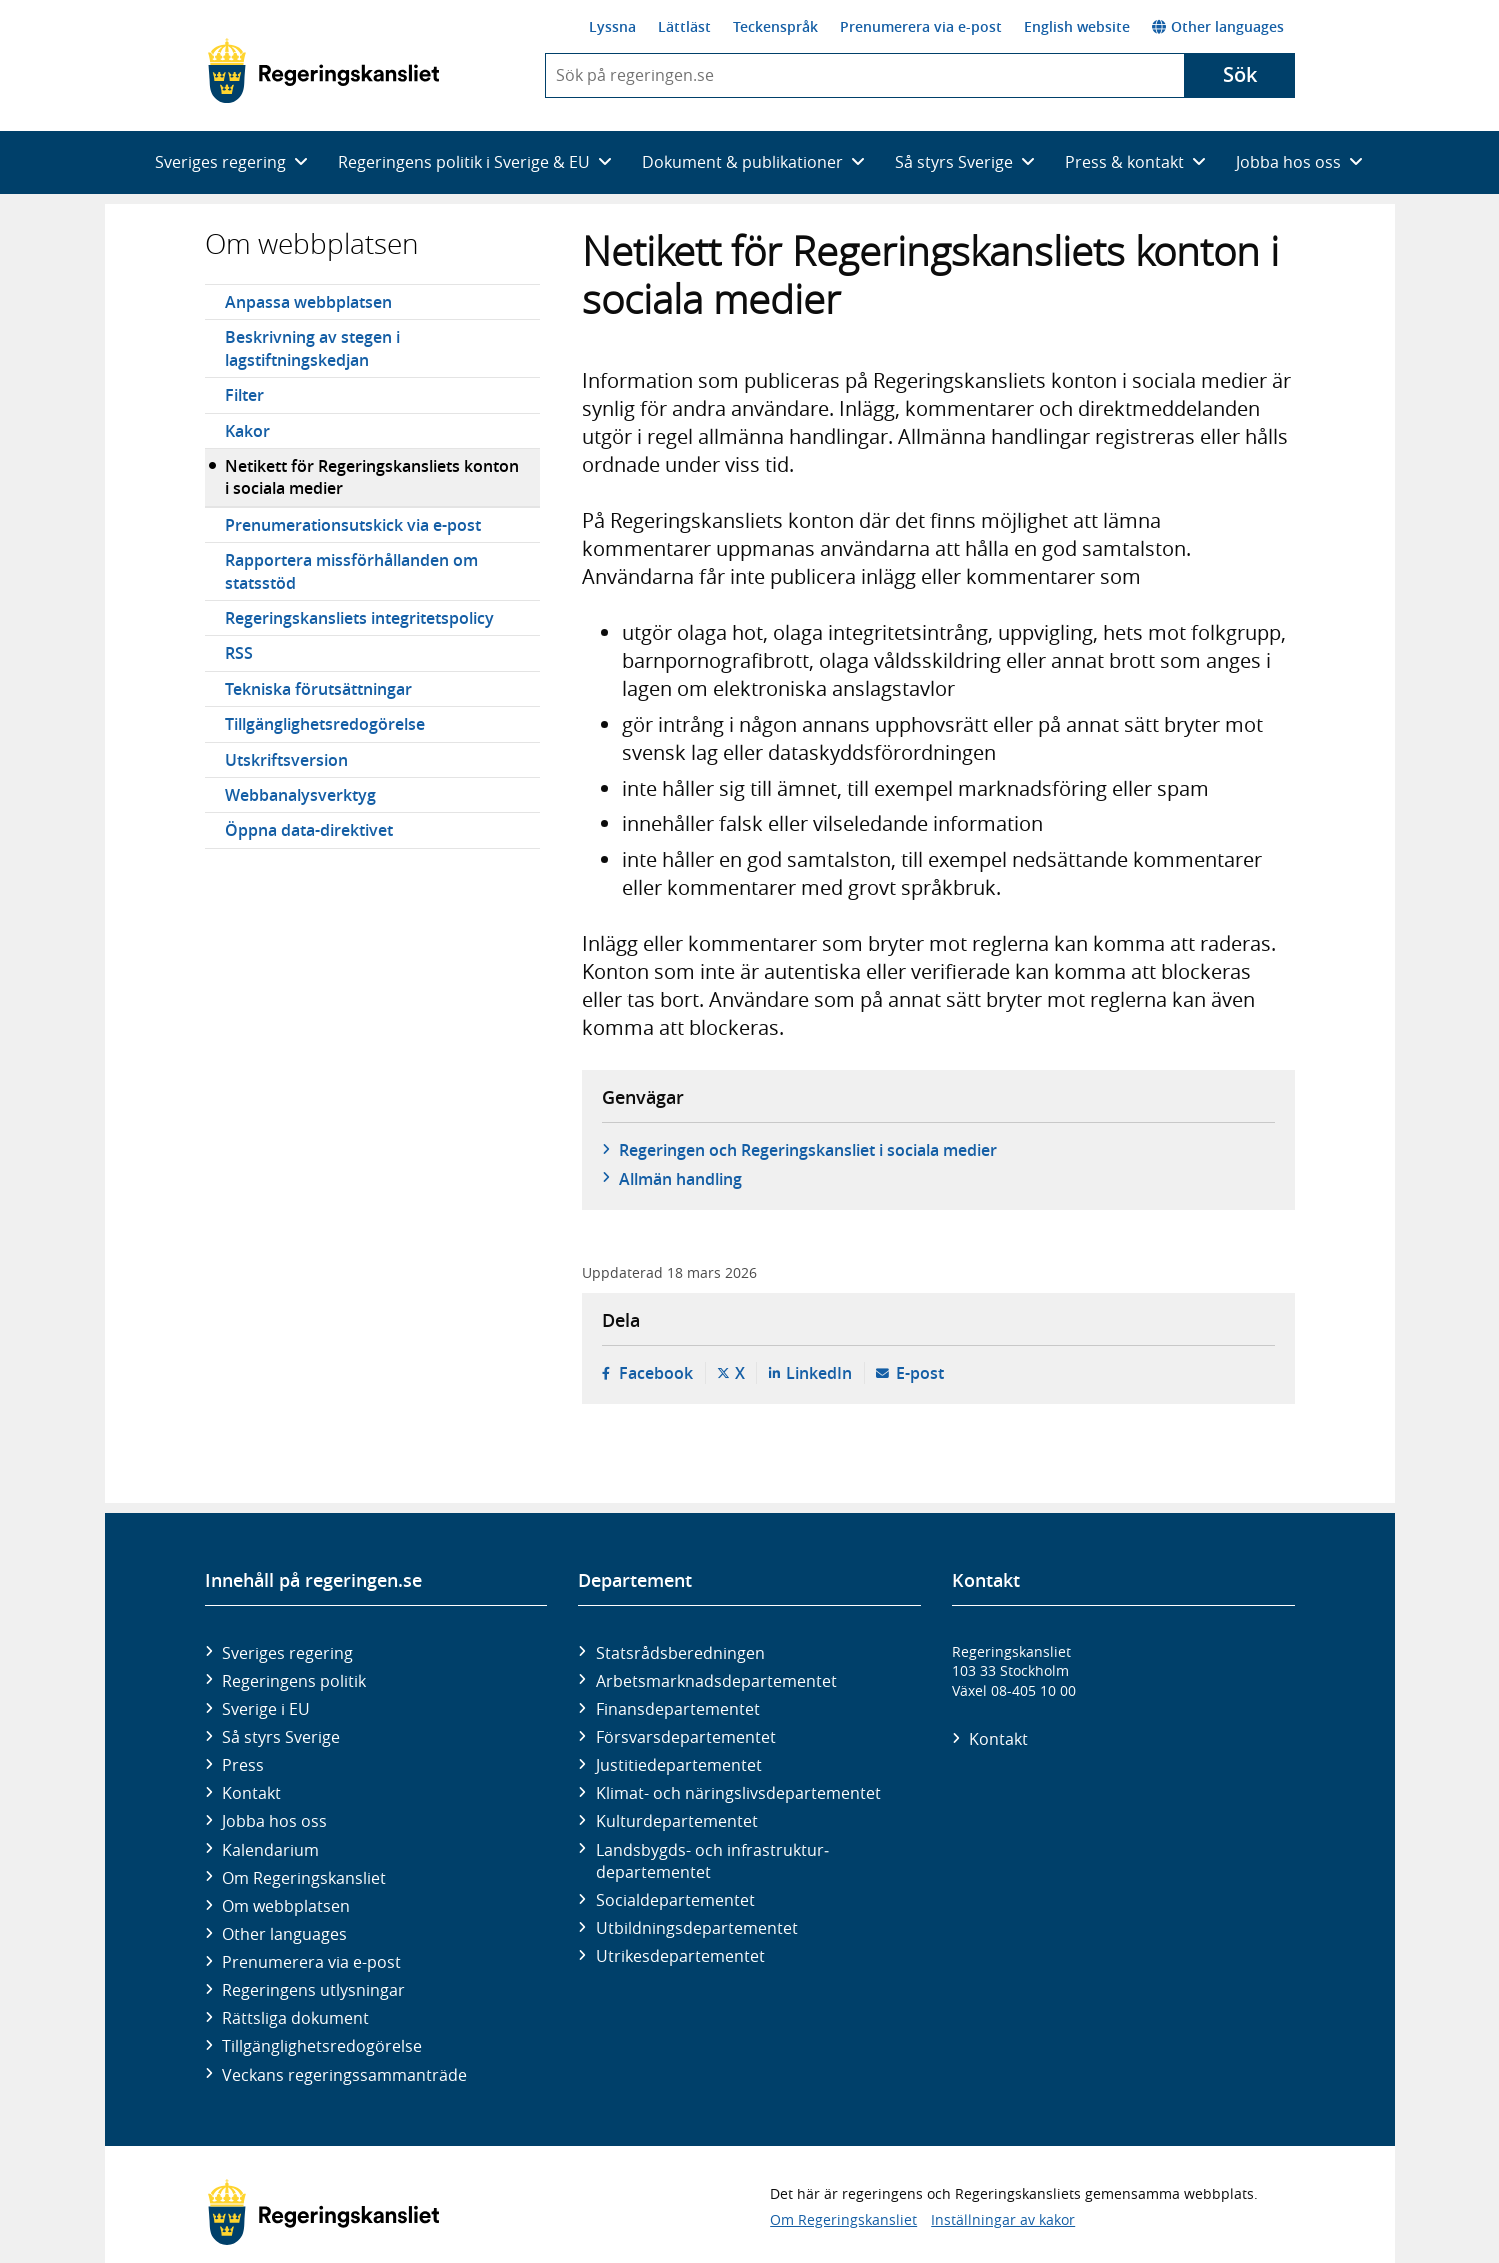 This screenshot has height=2263, width=1499. I want to click on Kultur­departementet, so click(677, 1821).